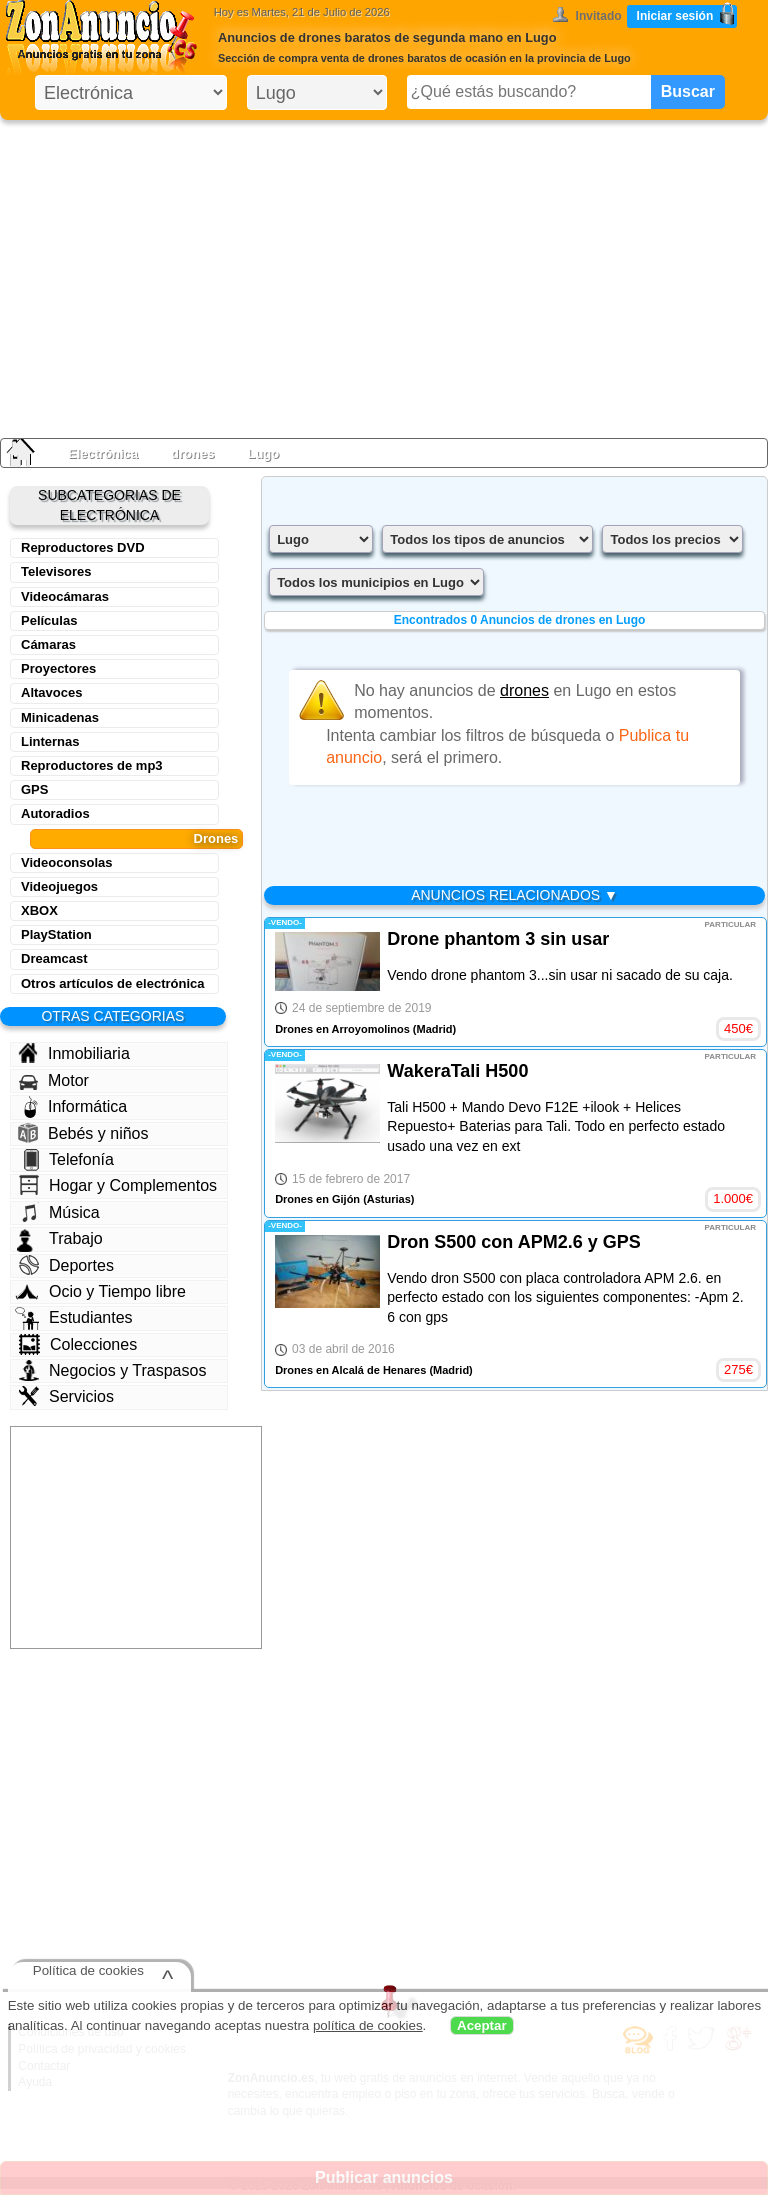  Describe the element at coordinates (66, 1396) in the screenshot. I see `Servicios` at that location.